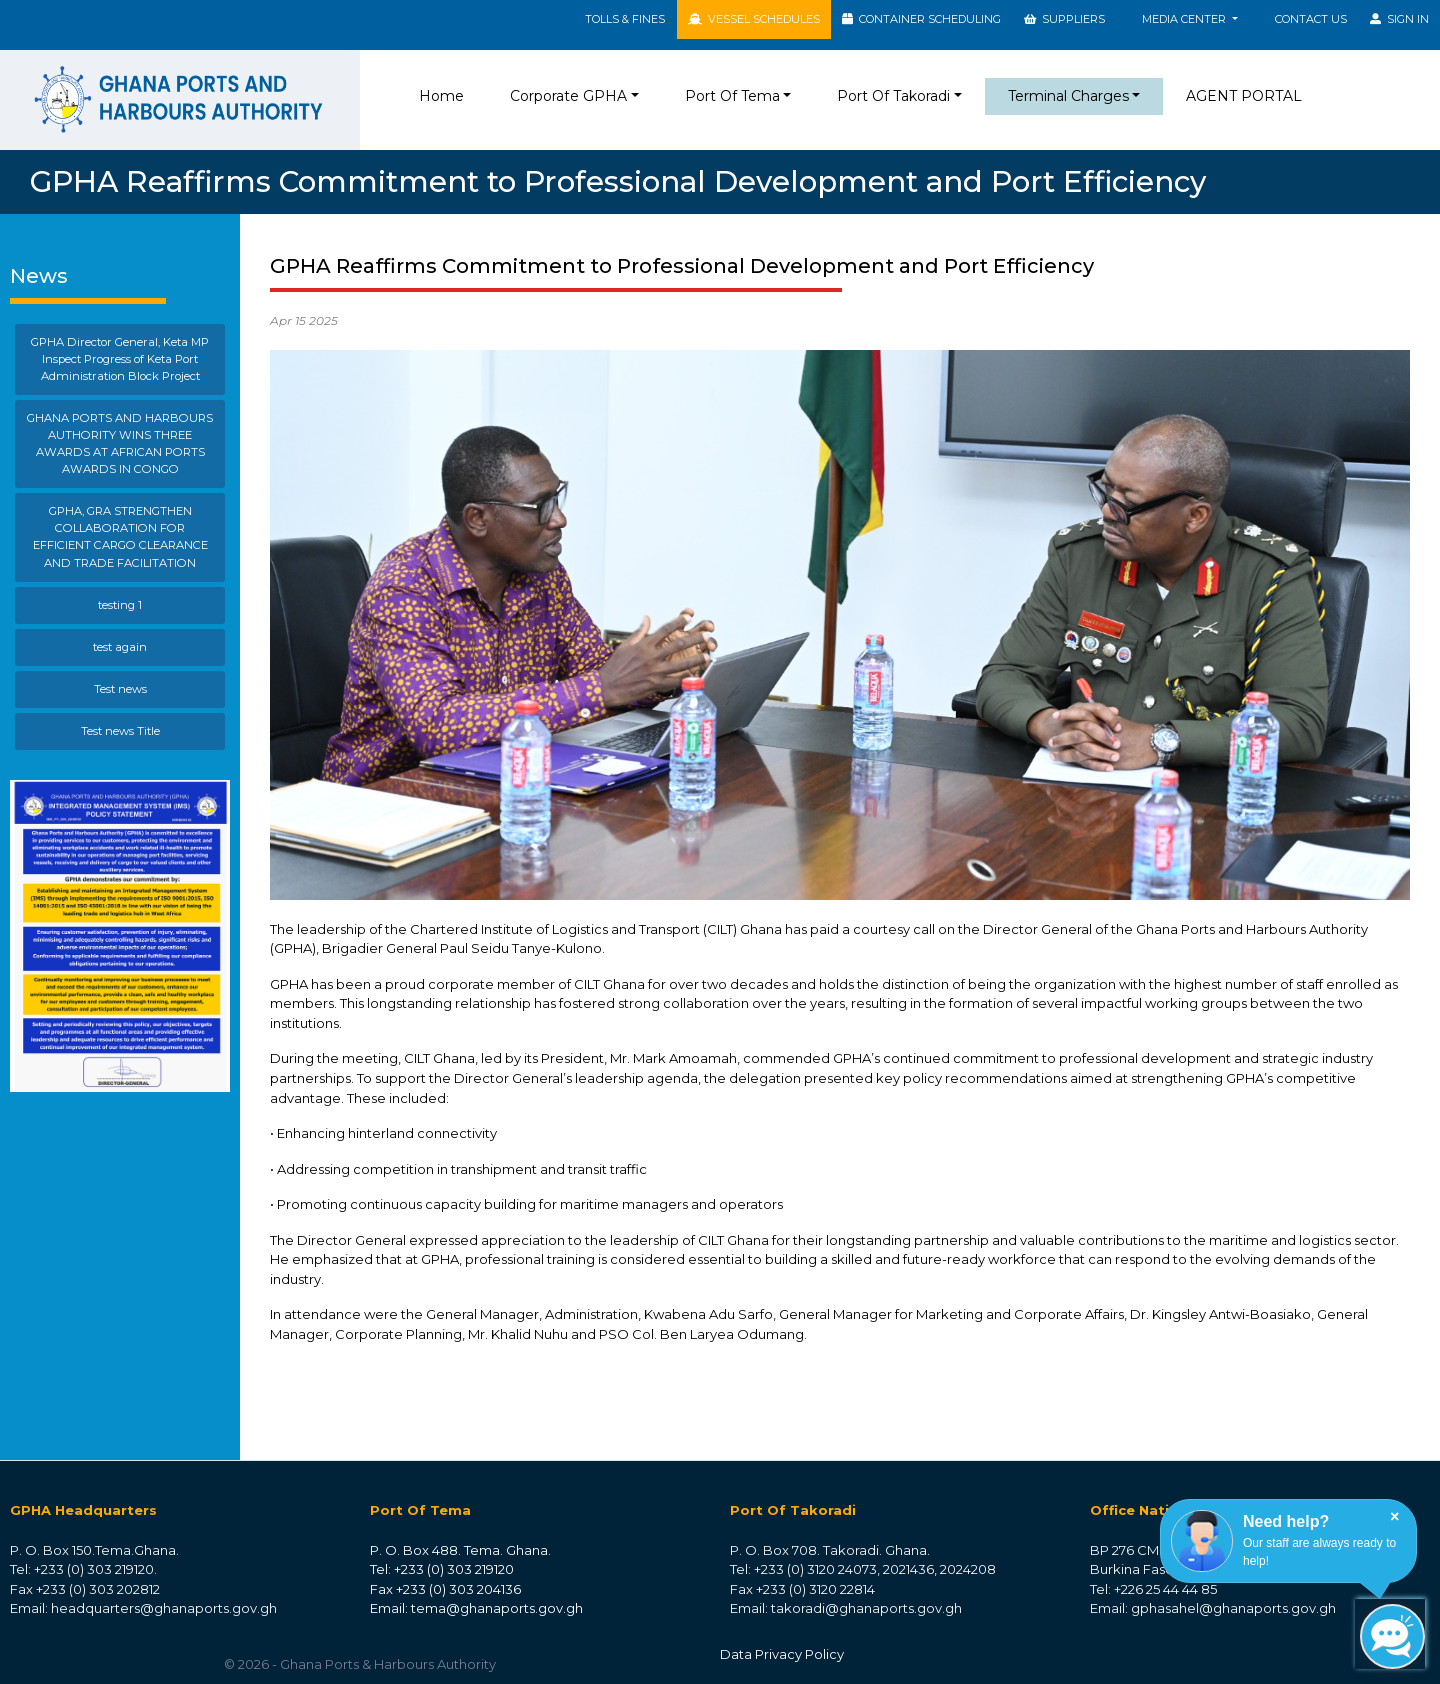 This screenshot has width=1440, height=1684. I want to click on Terminal Charges [button], so click(1068, 96).